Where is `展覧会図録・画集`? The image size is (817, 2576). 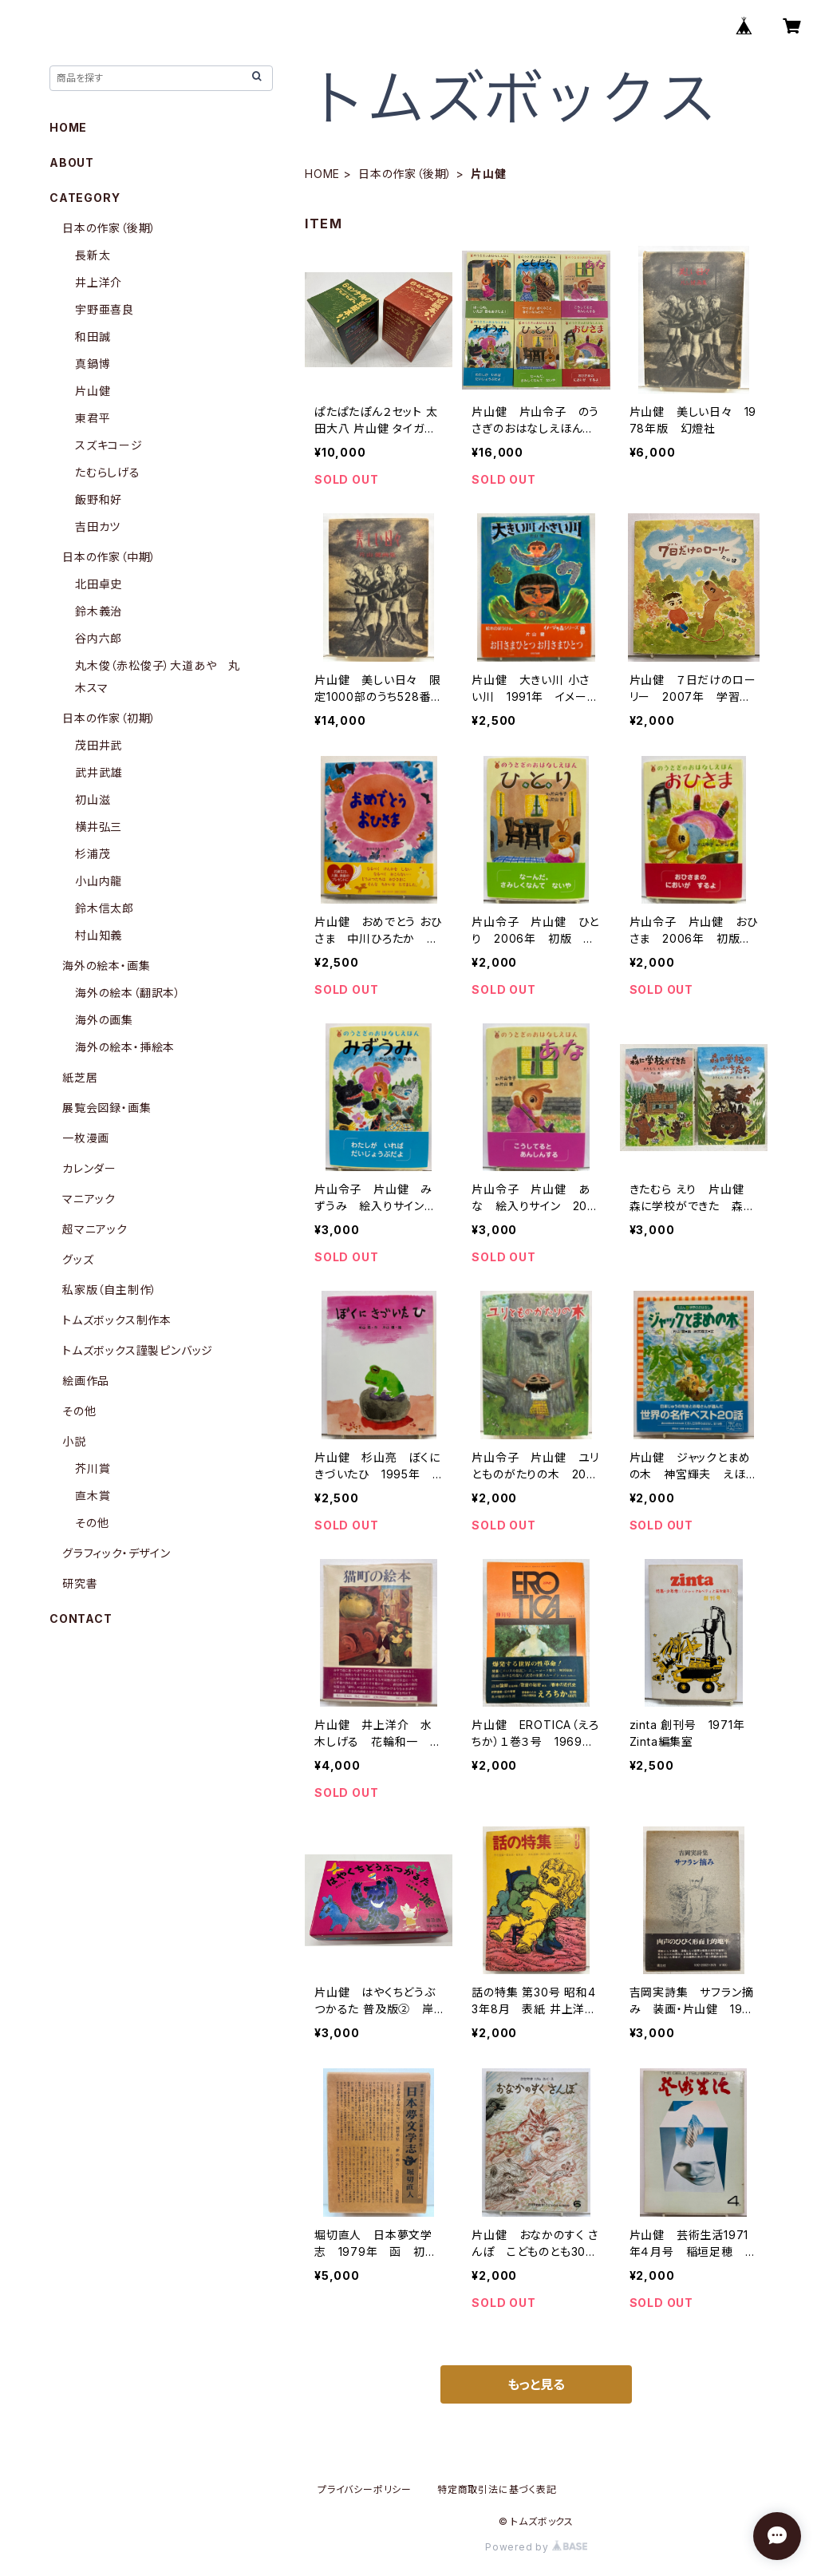 展覧会図録・画集 is located at coordinates (106, 1107).